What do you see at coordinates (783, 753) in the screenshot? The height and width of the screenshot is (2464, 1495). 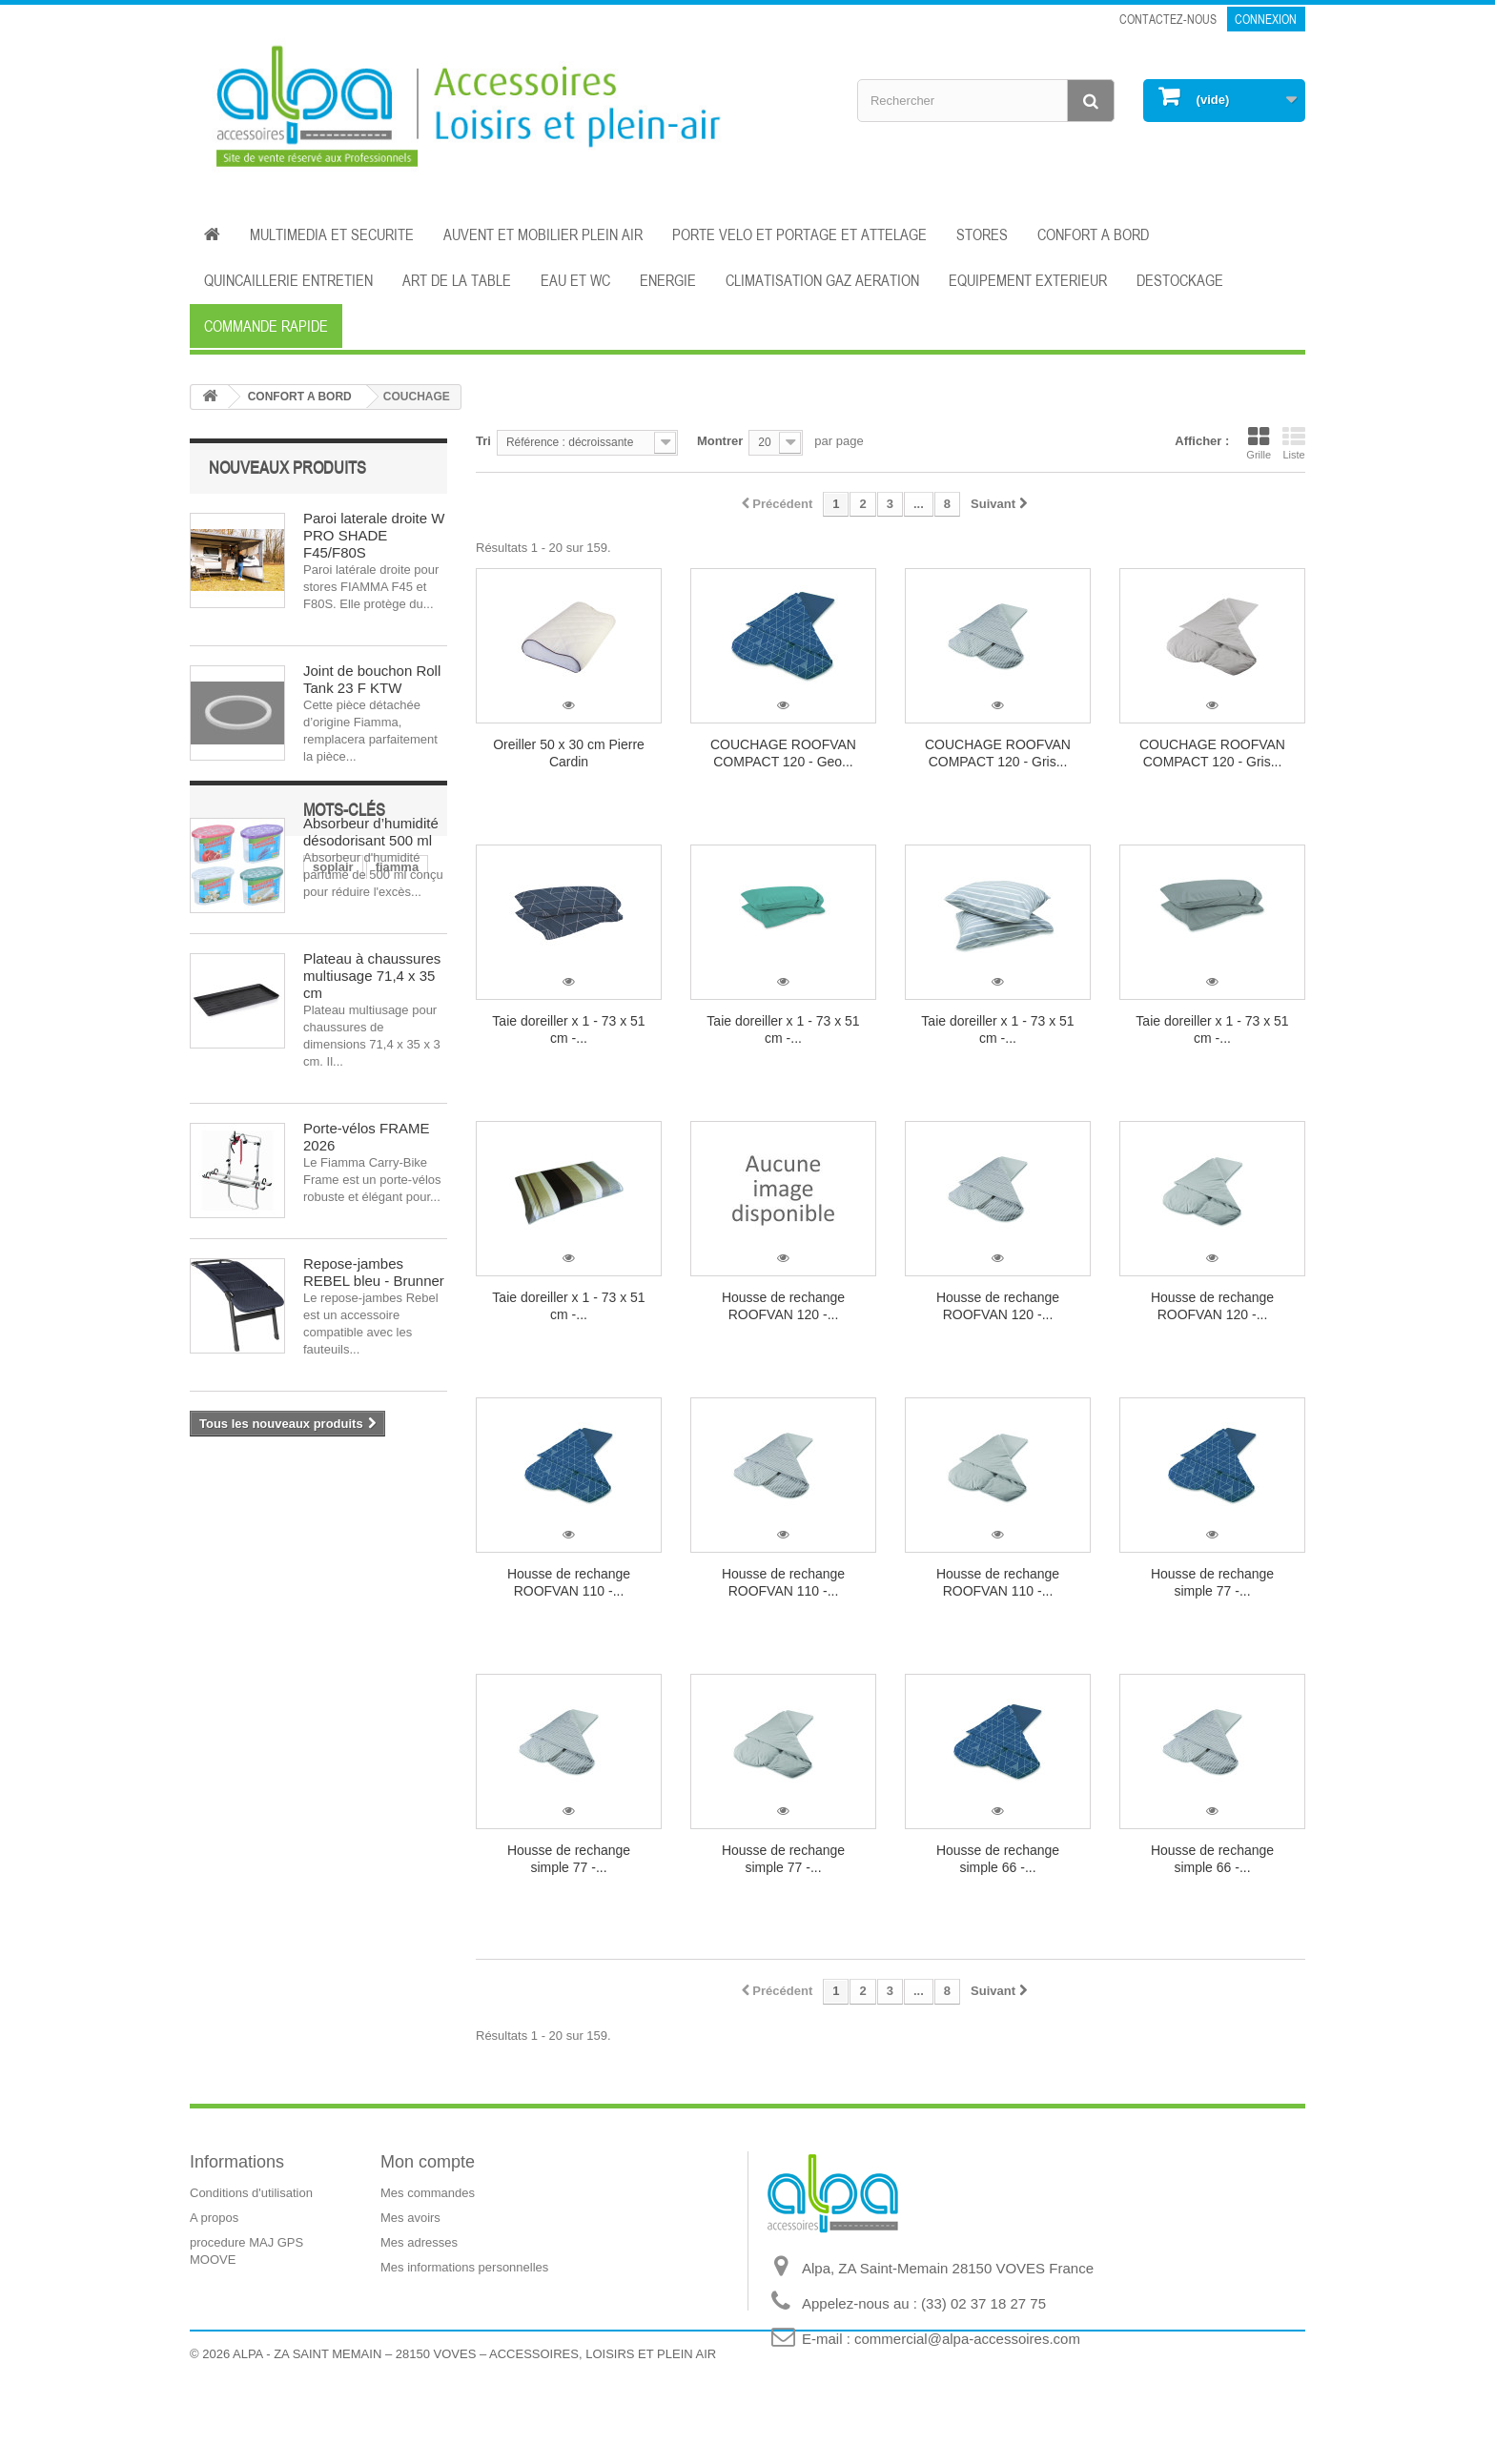 I see `COUCHAGE ROOFVAN COMPACT 120 - Geo...` at bounding box center [783, 753].